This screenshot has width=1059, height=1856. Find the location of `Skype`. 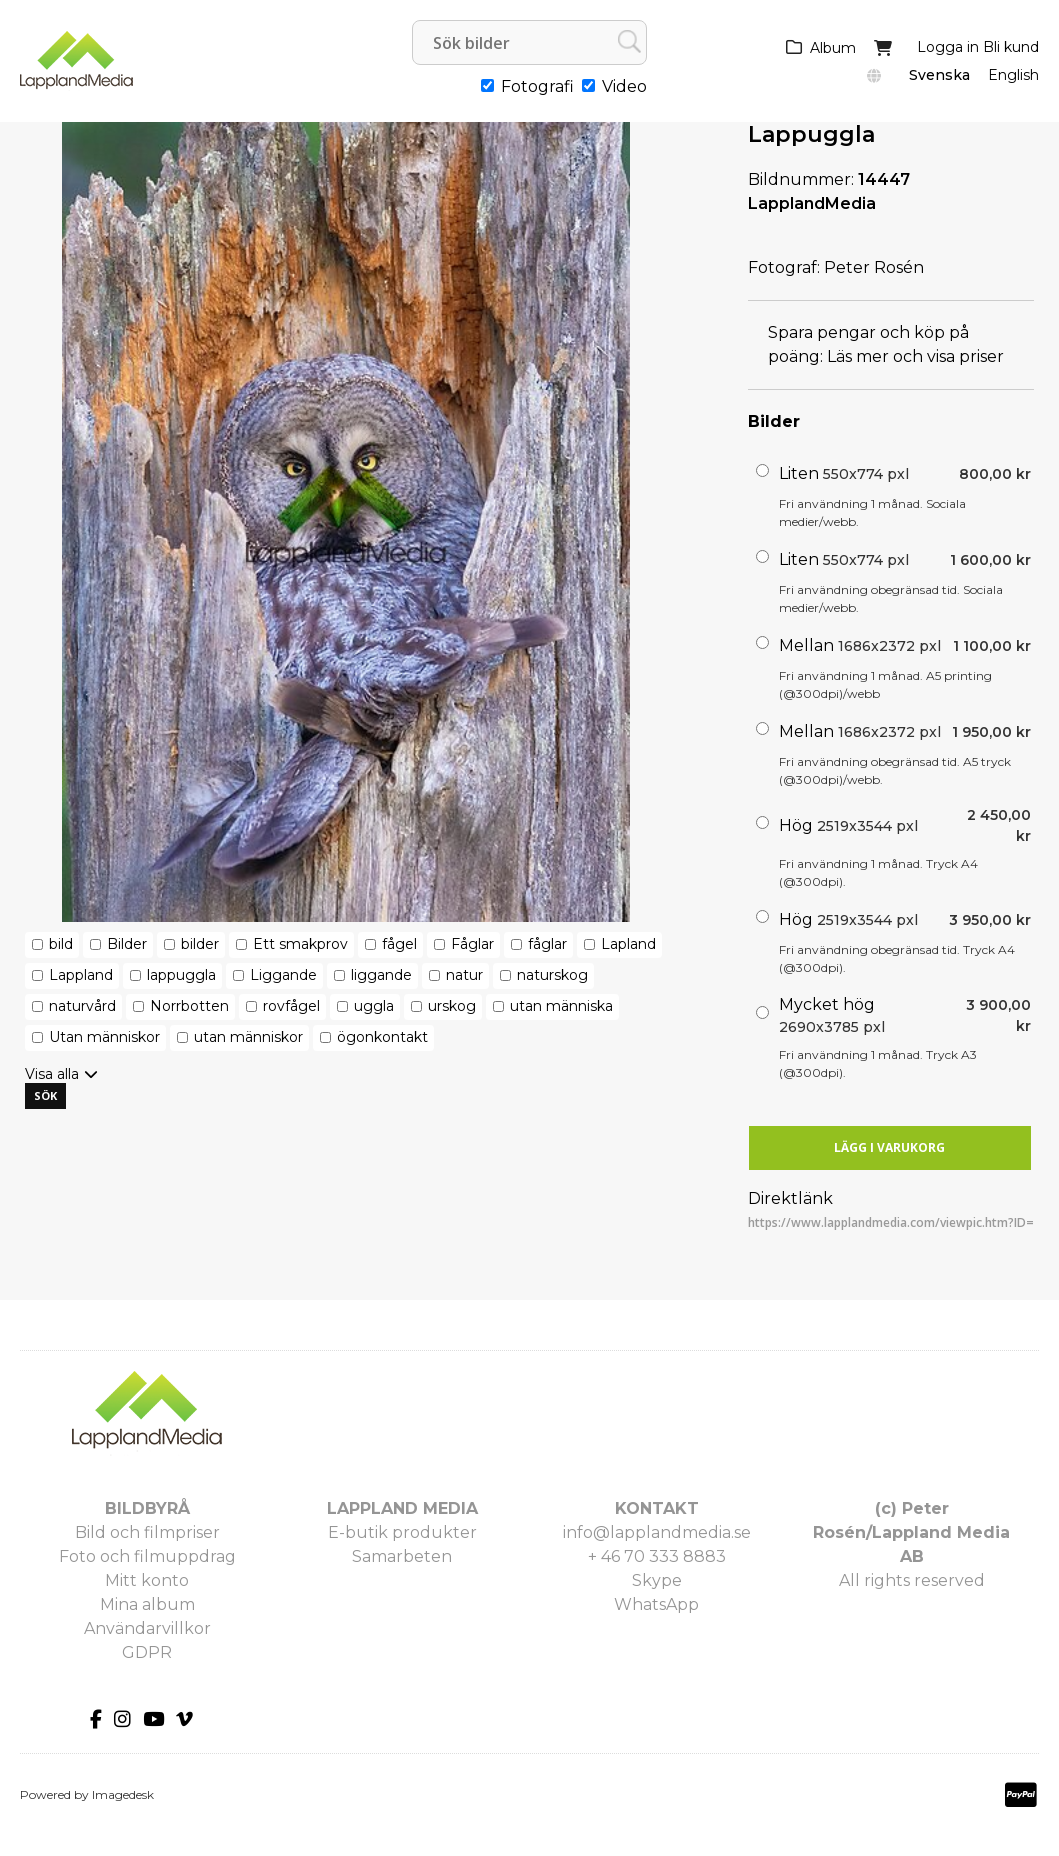

Skype is located at coordinates (657, 1580).